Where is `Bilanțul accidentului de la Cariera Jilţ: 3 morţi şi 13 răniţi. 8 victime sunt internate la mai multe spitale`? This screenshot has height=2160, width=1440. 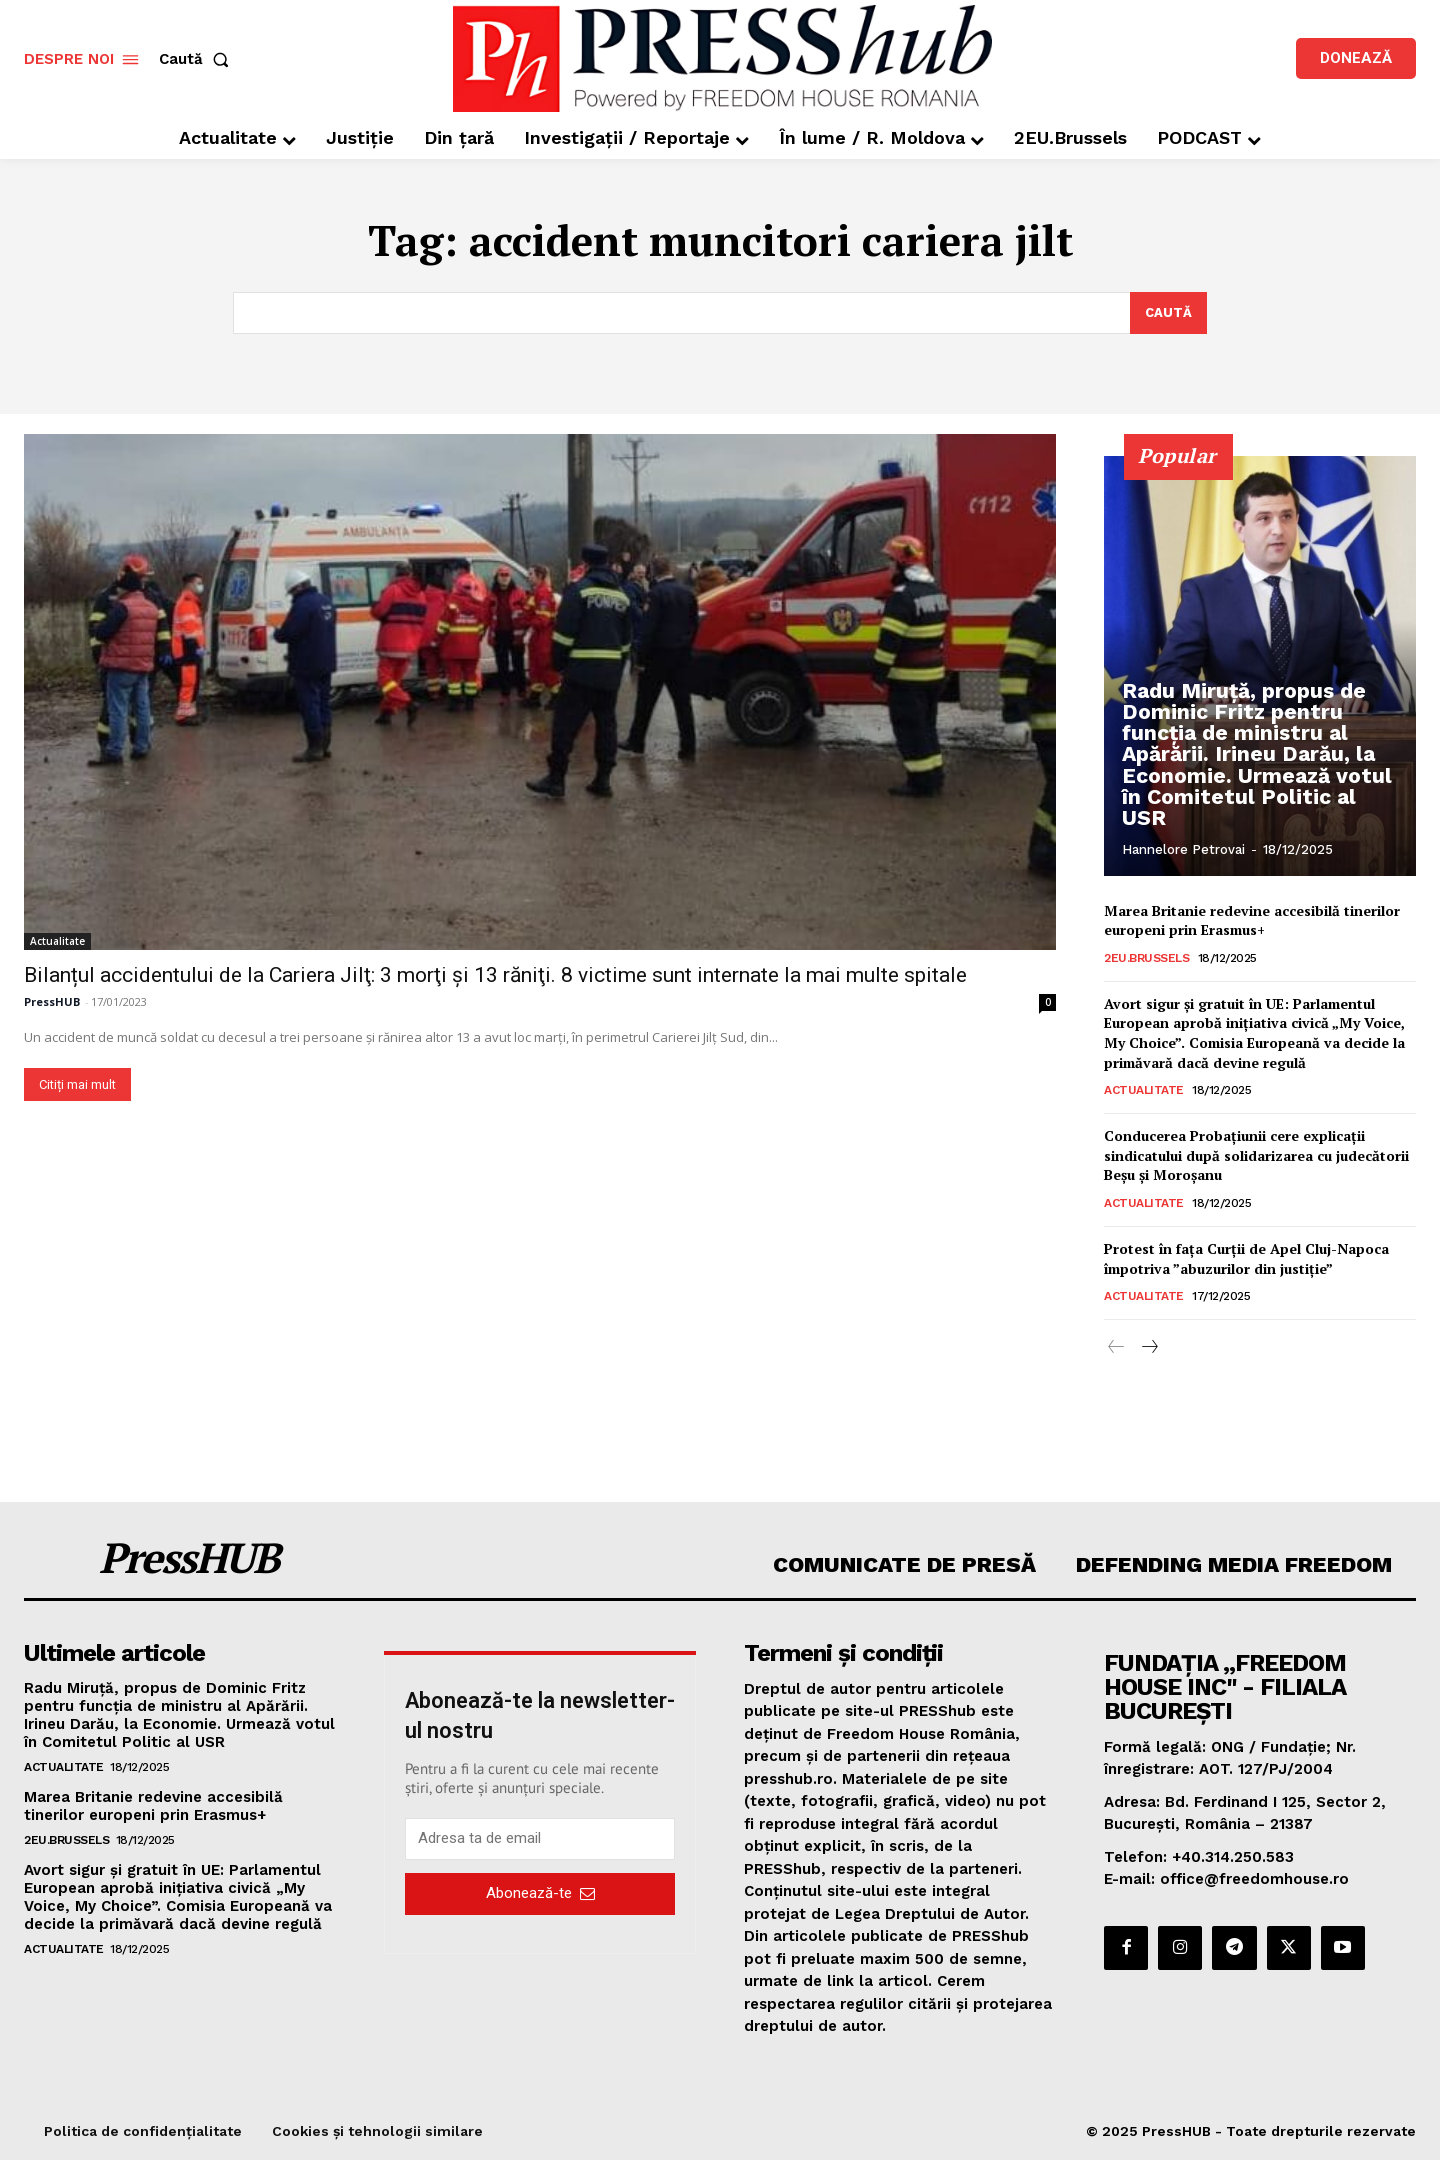 Bilanțul accidentului de la Cariera Jilţ: 3 morţi şi 13 răniţi. 8 victime sunt internate la mai multe spitale is located at coordinates (495, 975).